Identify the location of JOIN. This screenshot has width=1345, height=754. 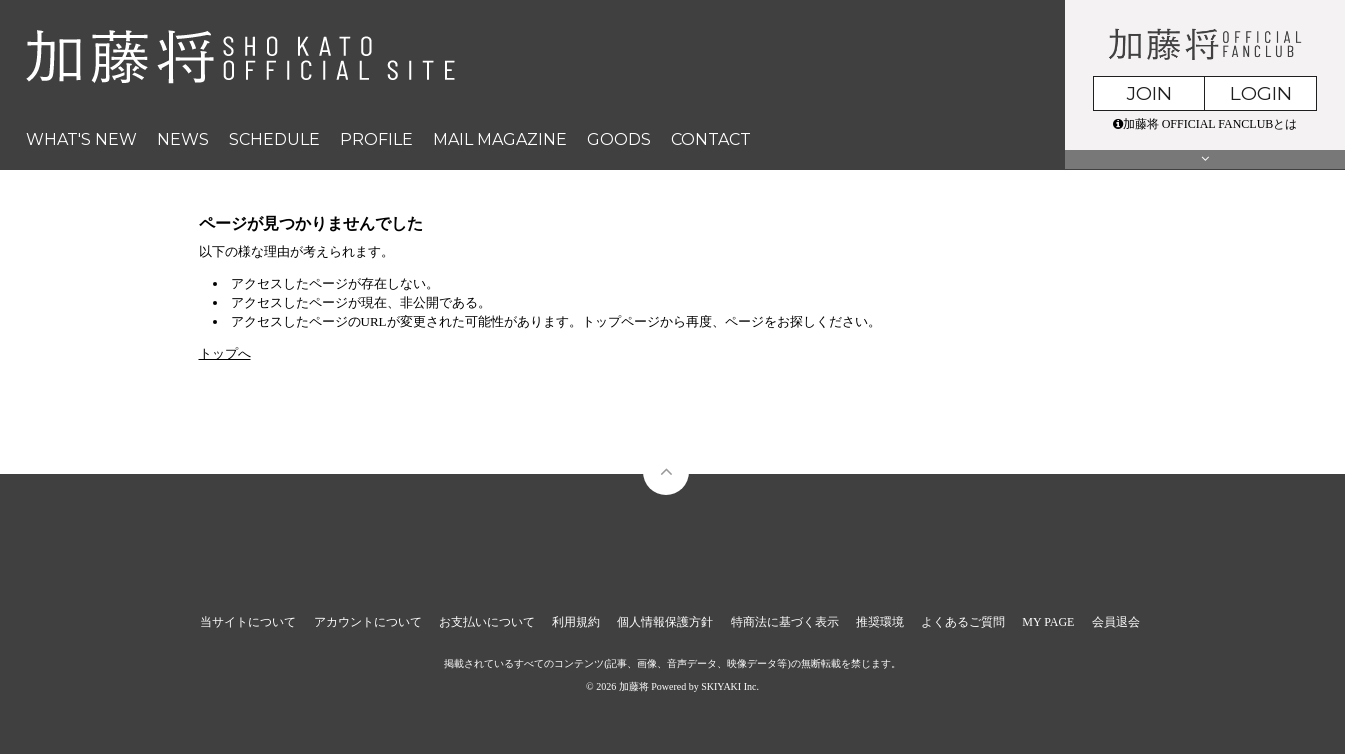
(1149, 93).